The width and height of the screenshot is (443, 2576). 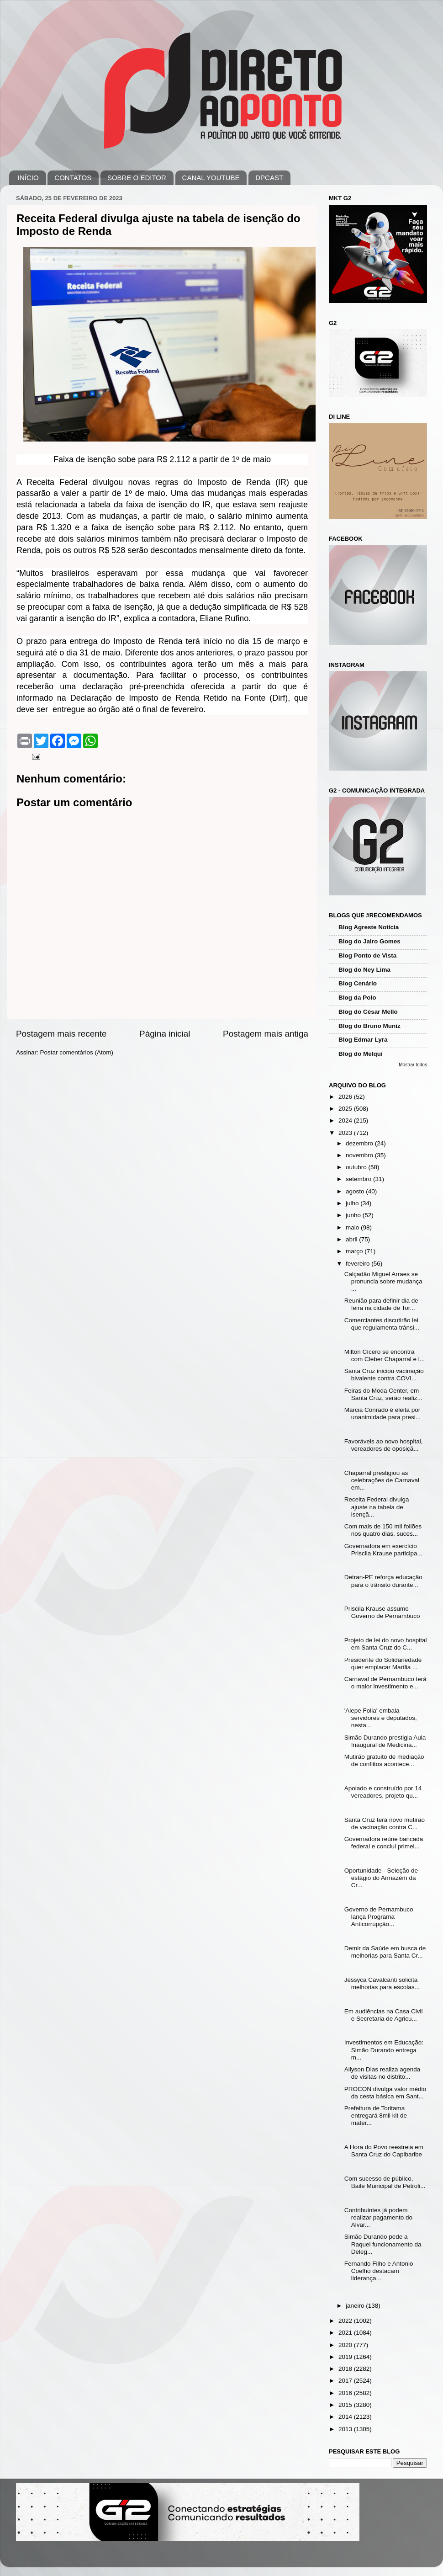 What do you see at coordinates (376, 1506) in the screenshot?
I see `Receita Federal divulga ajuste na tabela de isençã...` at bounding box center [376, 1506].